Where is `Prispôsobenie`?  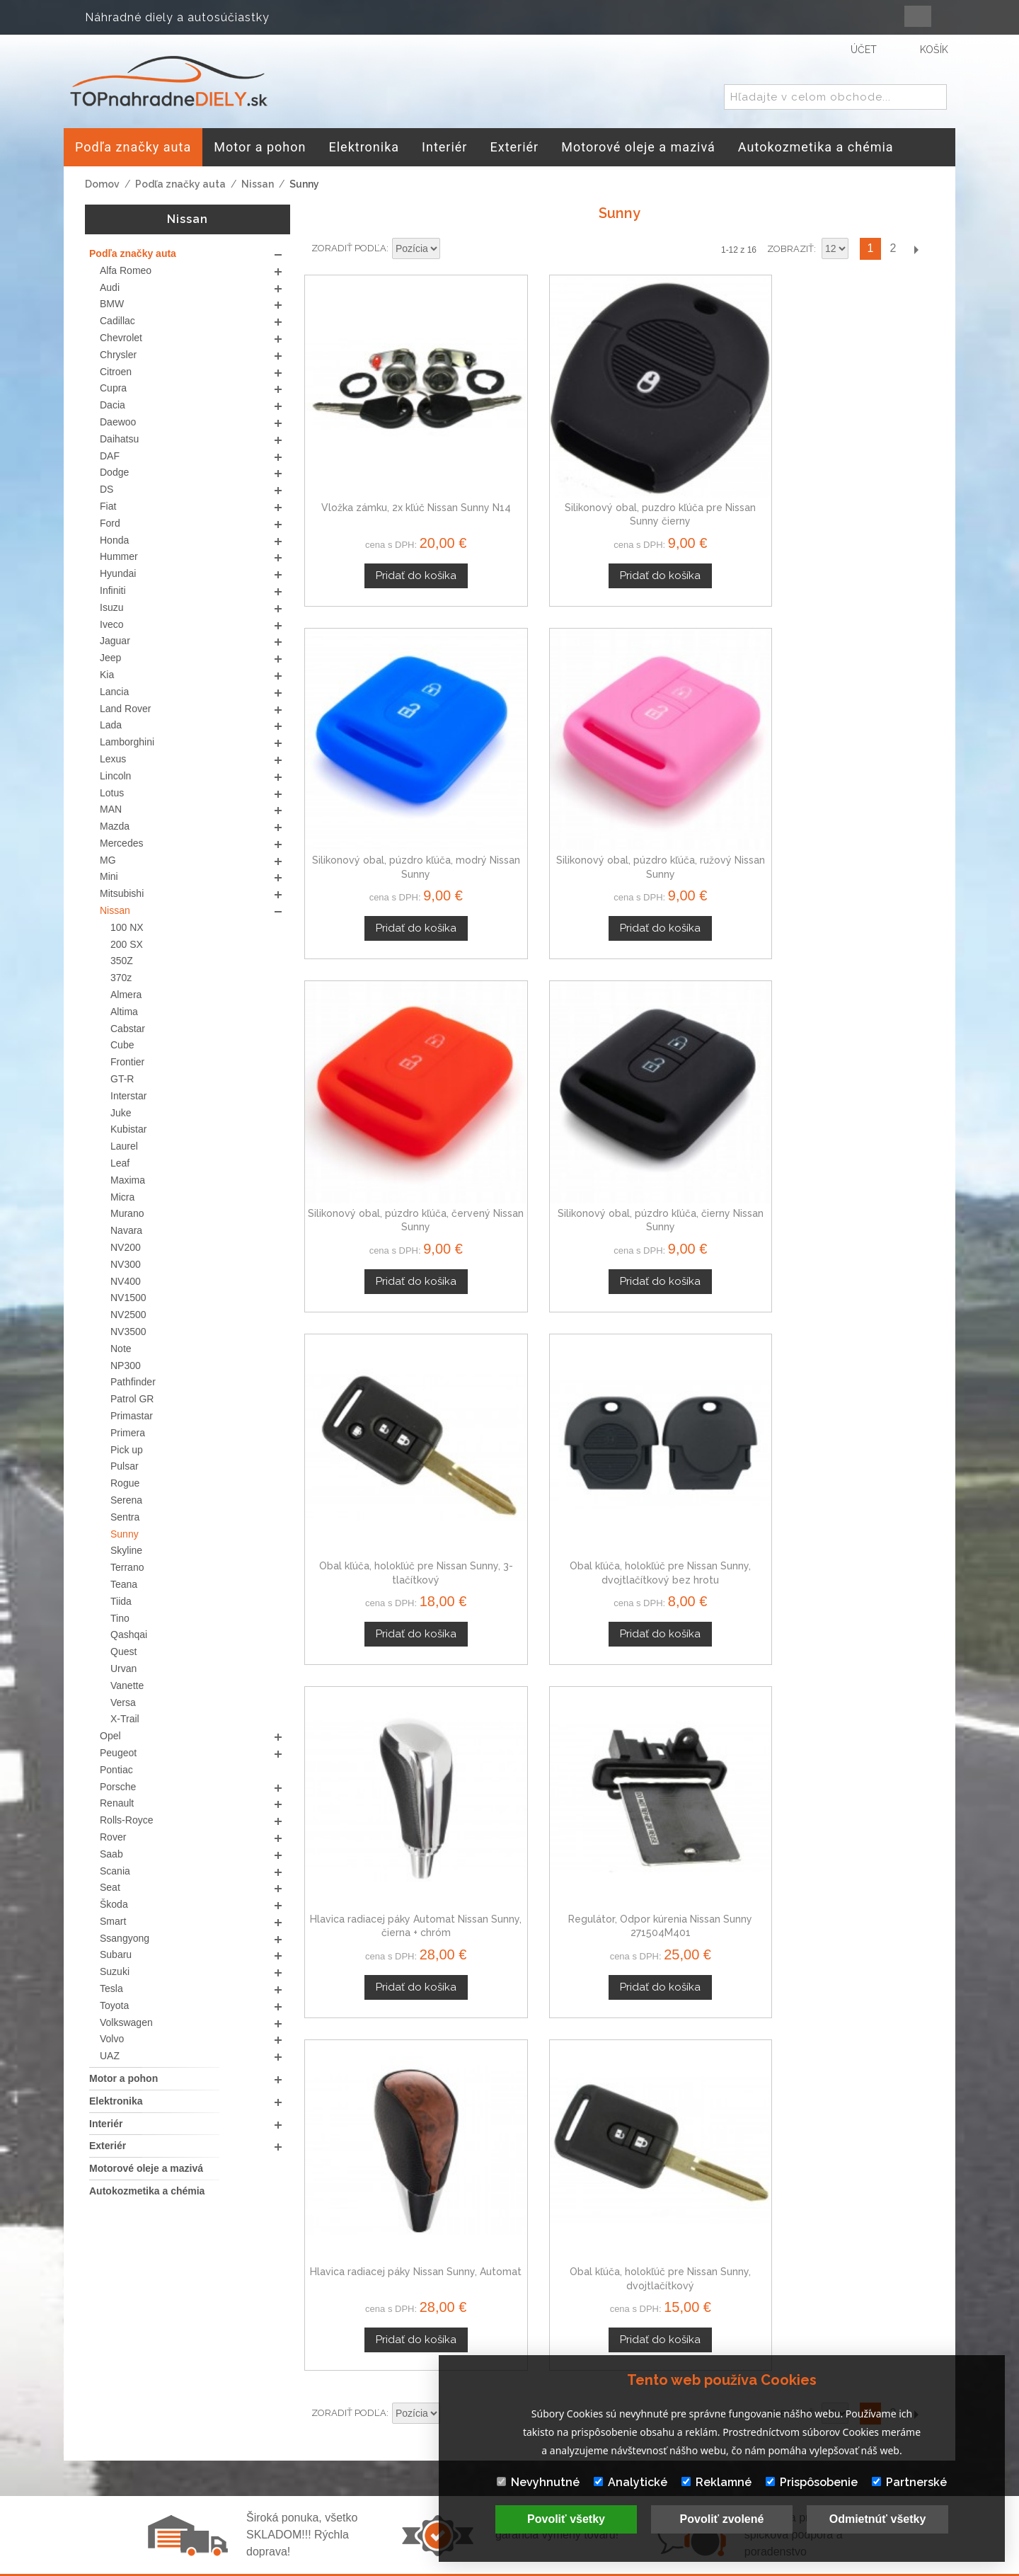 Prispôsobenie is located at coordinates (812, 2482).